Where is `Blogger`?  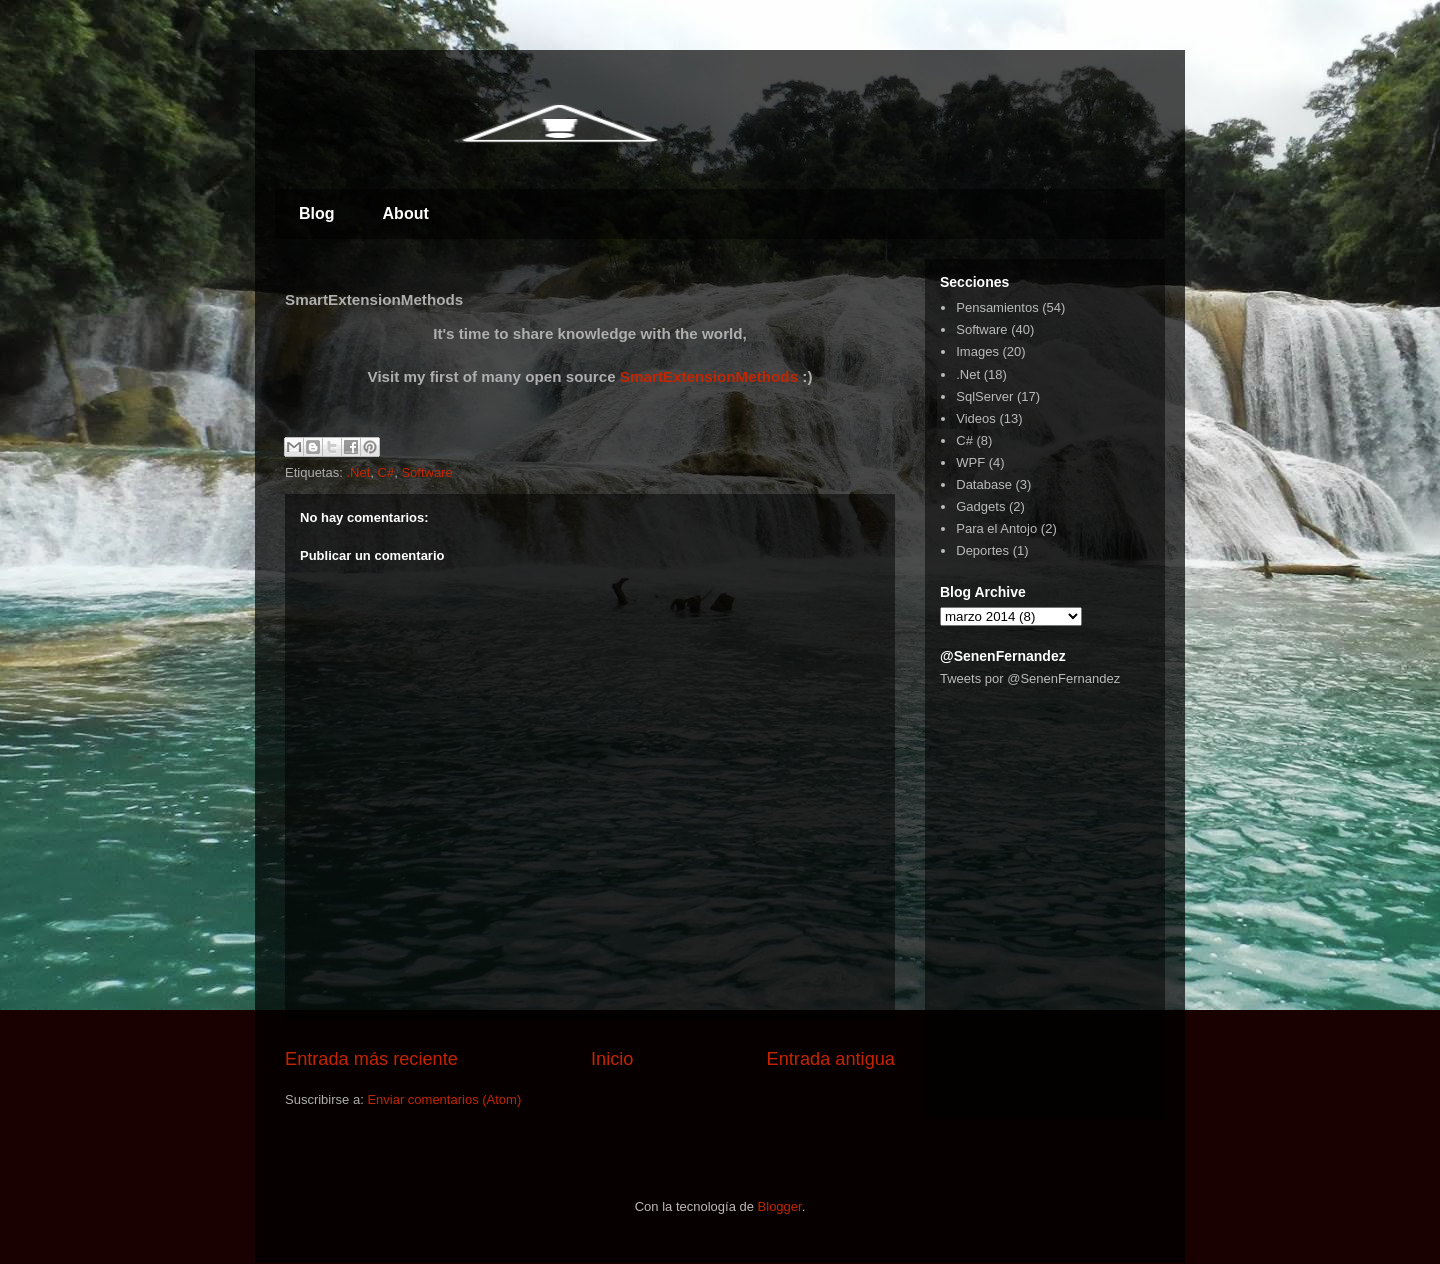
Blogger is located at coordinates (780, 1206).